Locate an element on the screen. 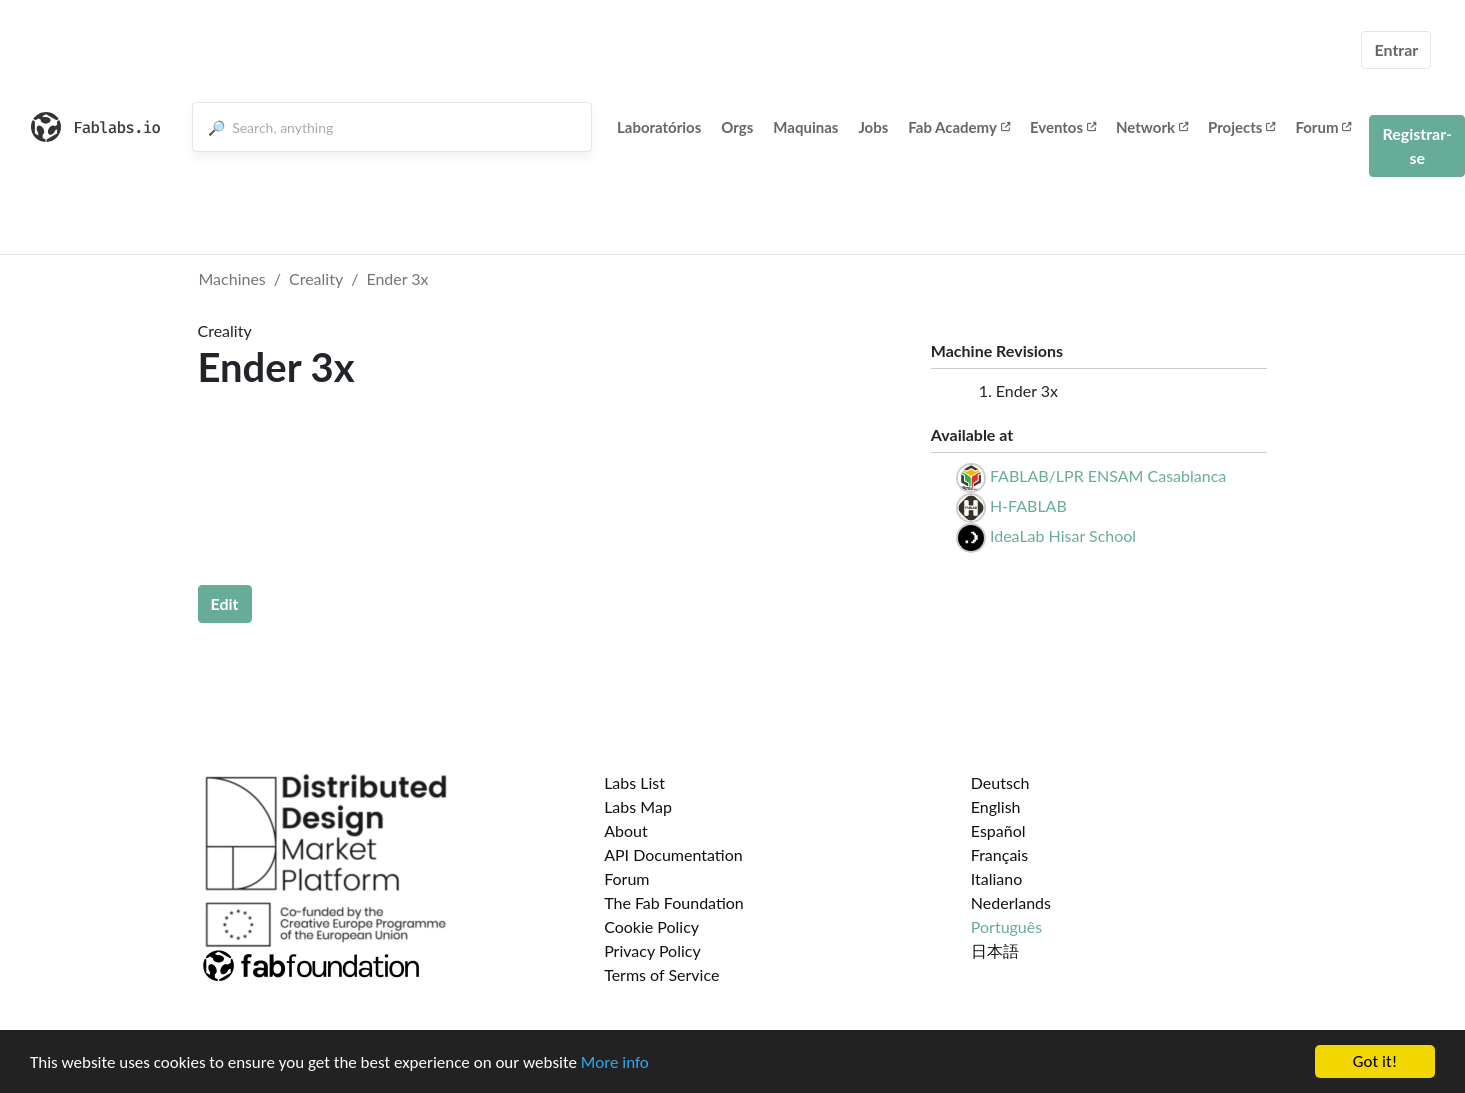 Image resolution: width=1465 pixels, height=1093 pixels. FABLAB/LPR ENSAM Casablanca is located at coordinates (1108, 475).